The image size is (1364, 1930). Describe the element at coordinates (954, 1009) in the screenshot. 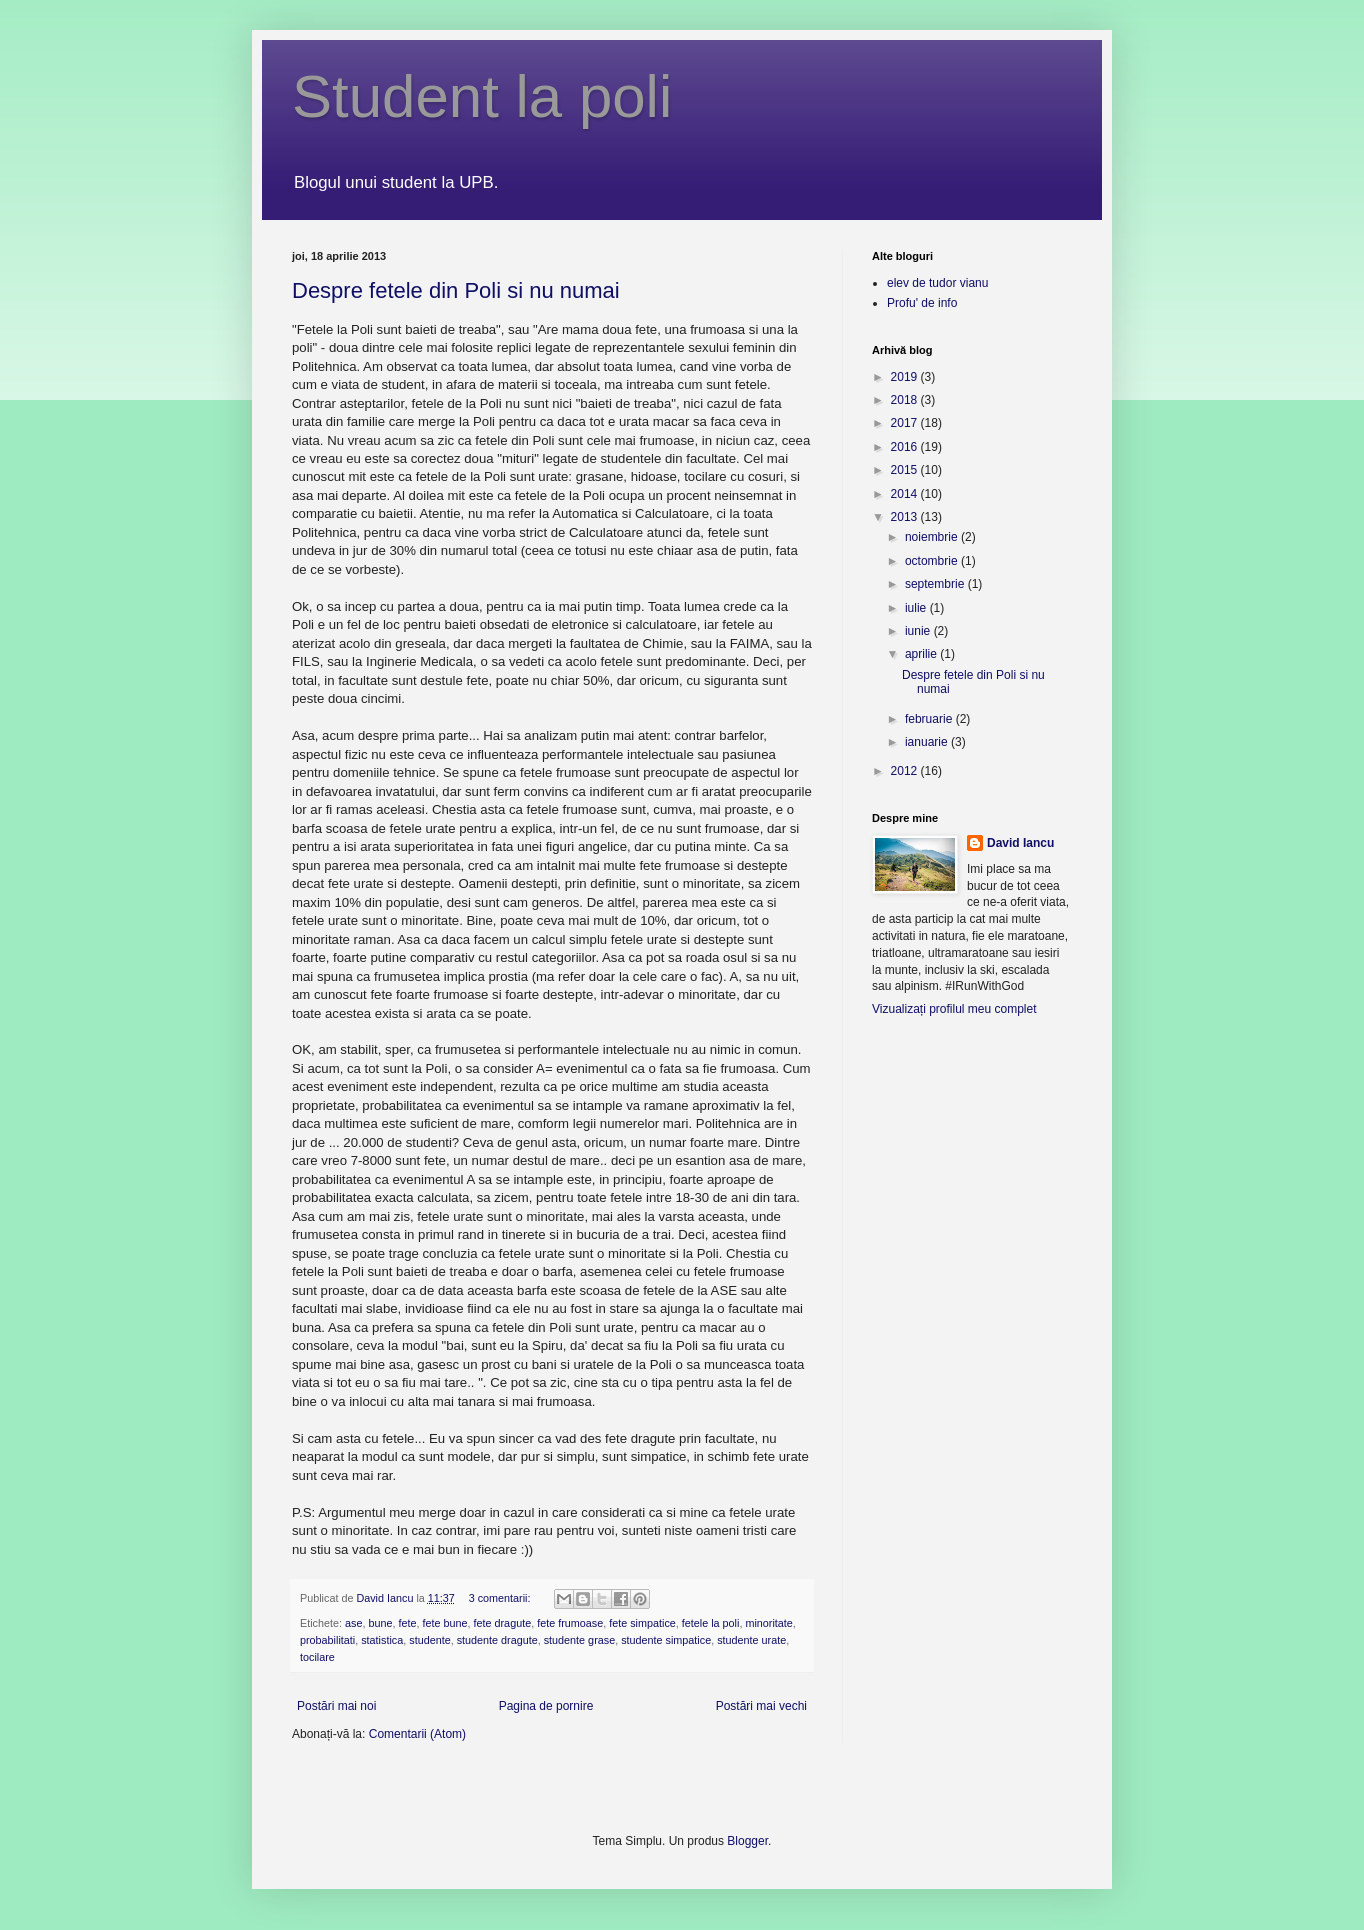

I see `Vizualizați profilul meu complet` at that location.